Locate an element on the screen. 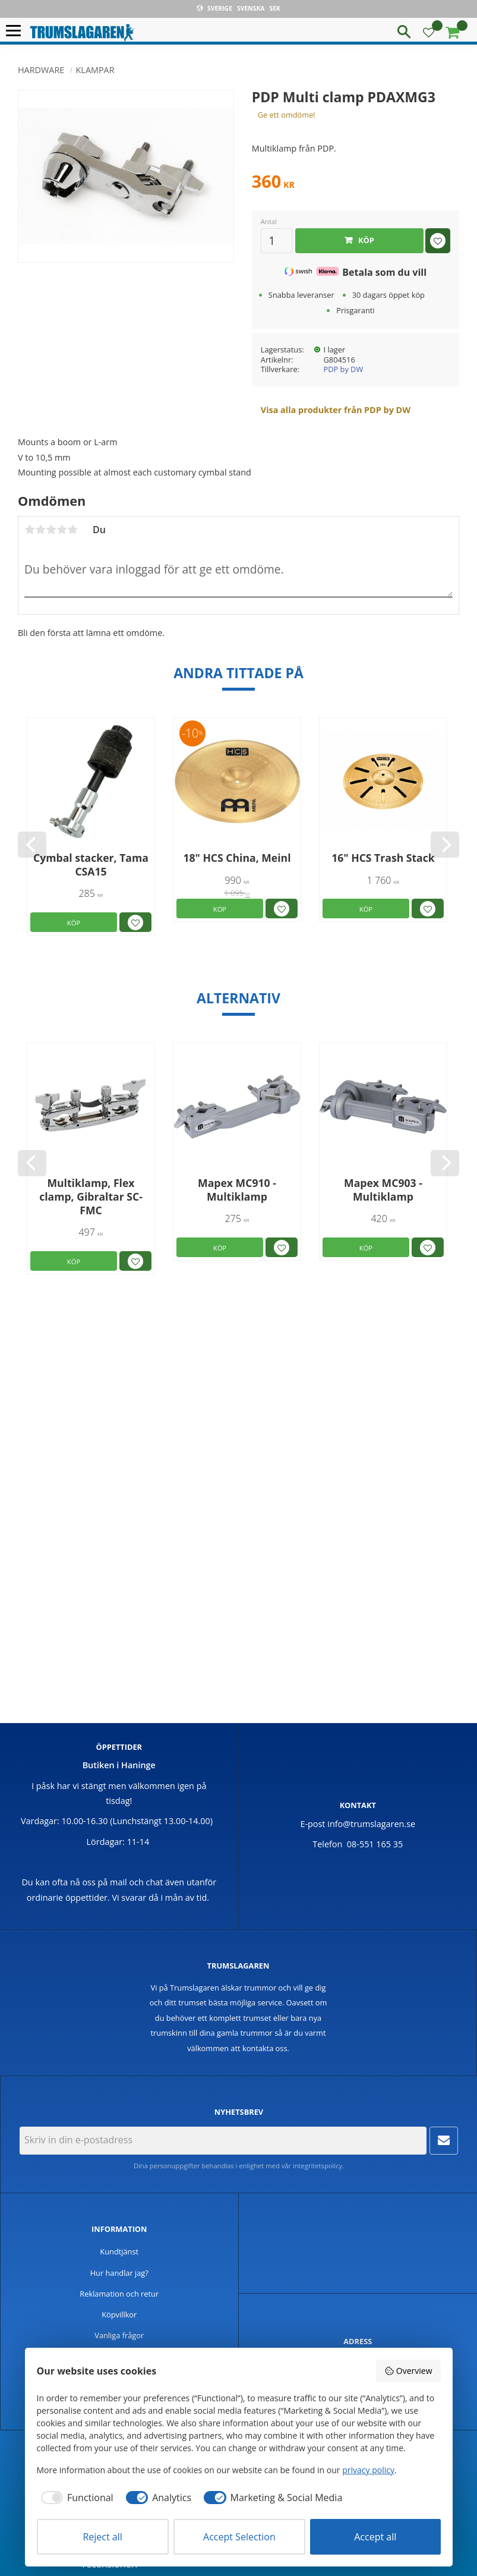 The width and height of the screenshot is (477, 2576). [Previous] is located at coordinates (32, 845).